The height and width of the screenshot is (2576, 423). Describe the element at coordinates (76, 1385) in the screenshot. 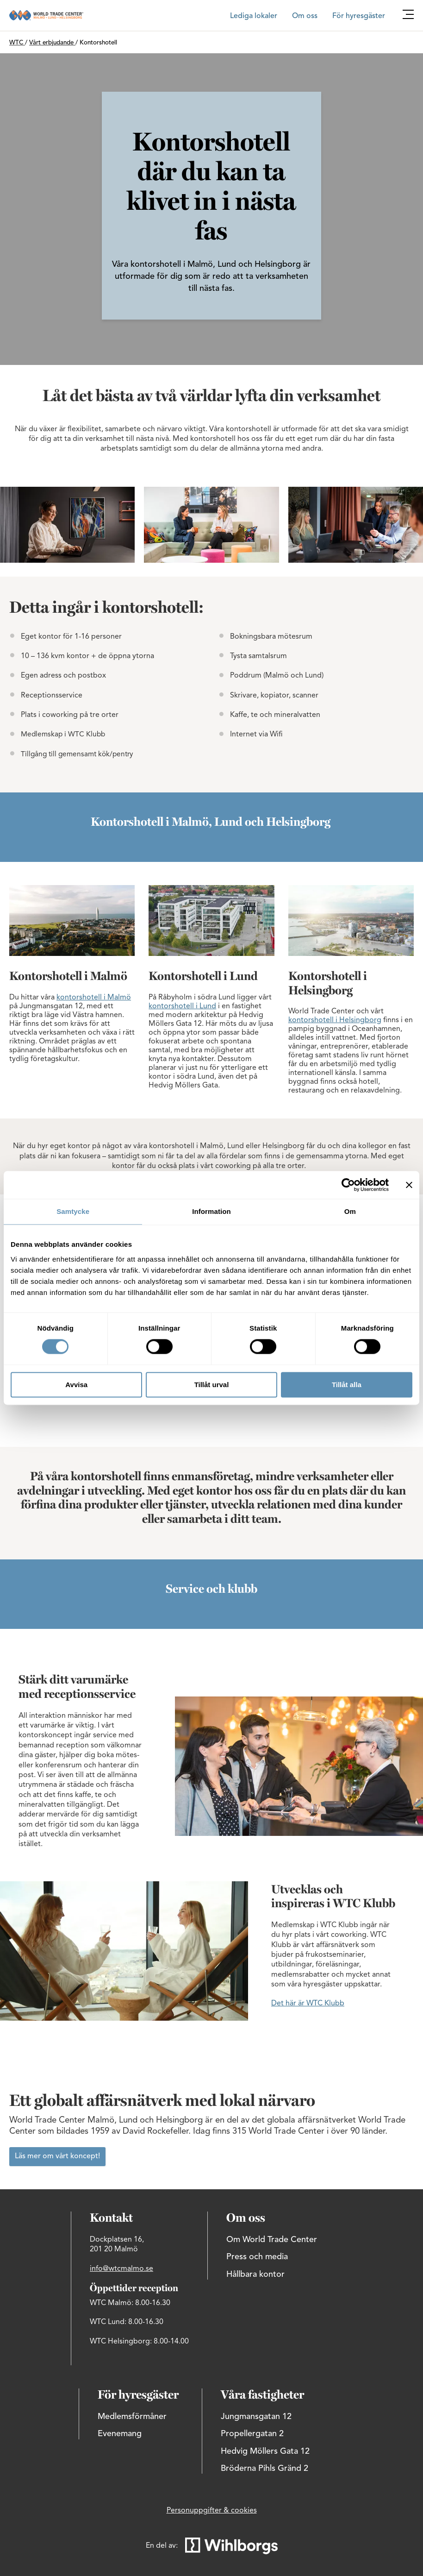

I see `Avvisa` at that location.